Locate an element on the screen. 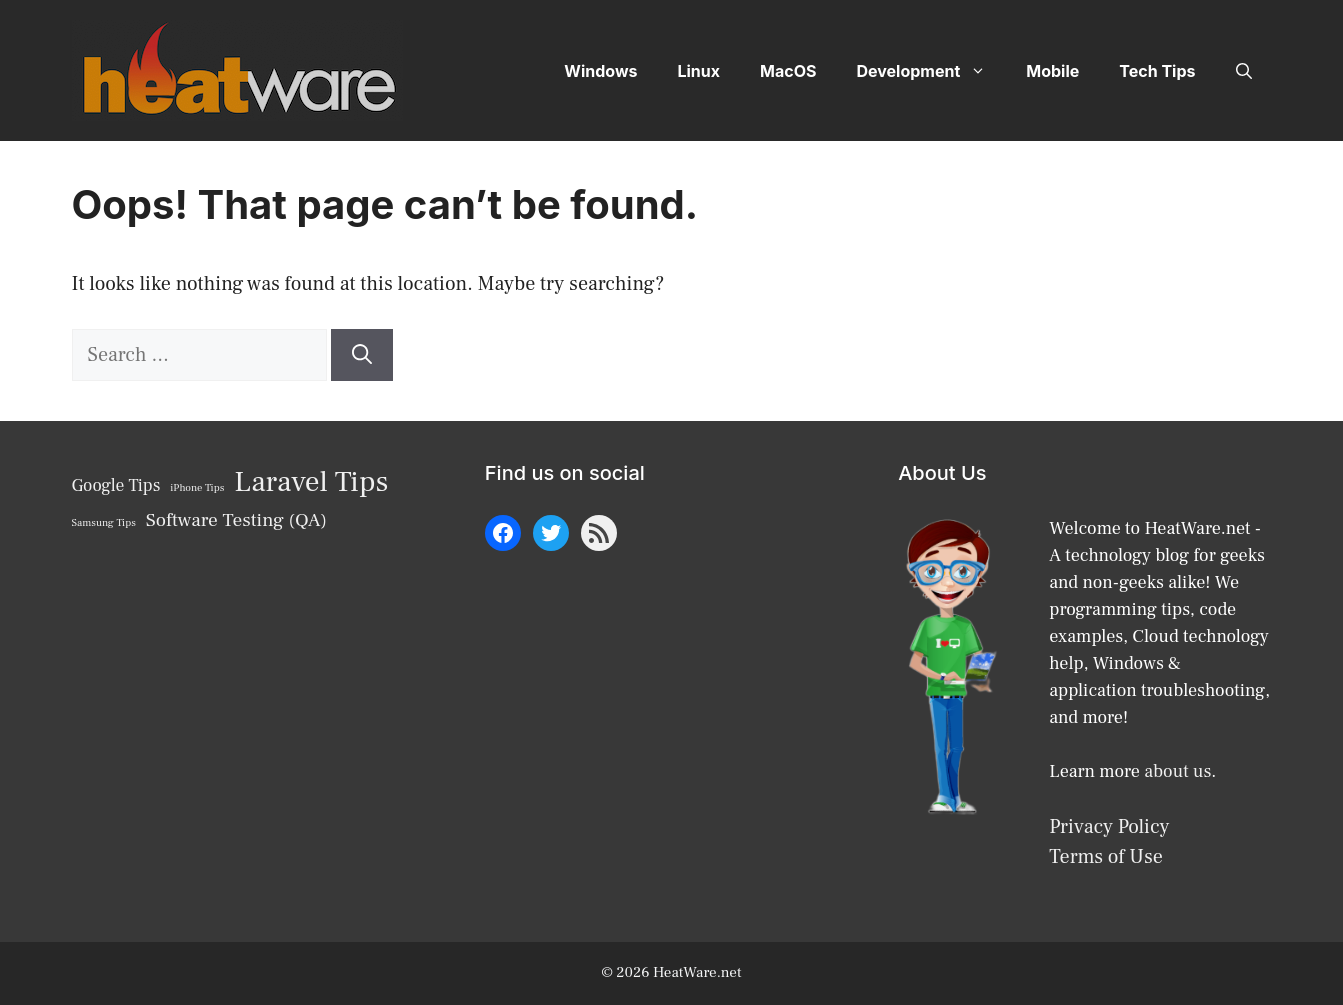 The image size is (1343, 1005). Privacy Policy is located at coordinates (1109, 827).